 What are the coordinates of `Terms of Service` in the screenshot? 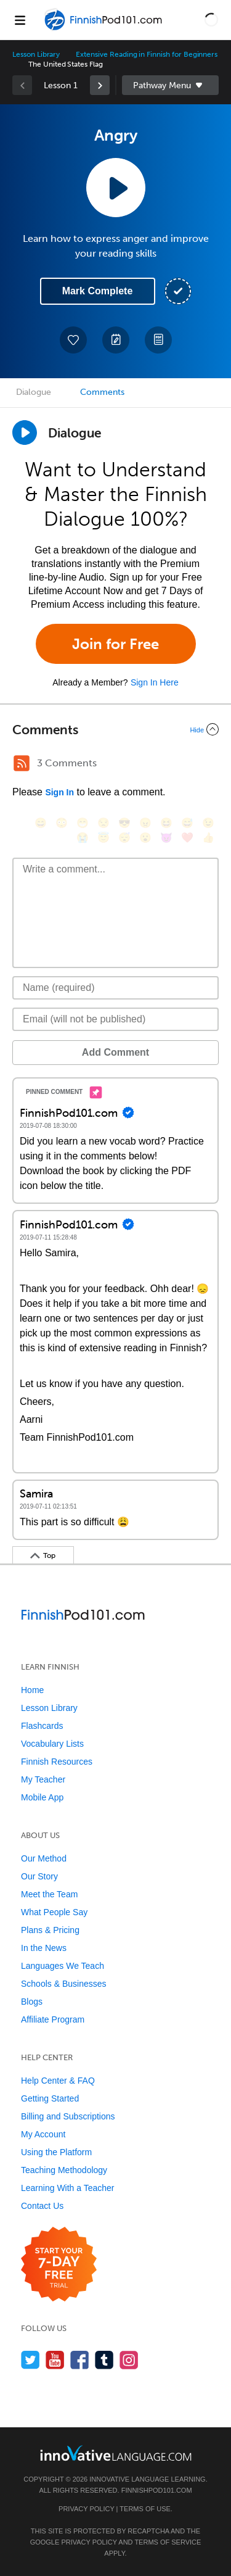 It's located at (167, 2542).